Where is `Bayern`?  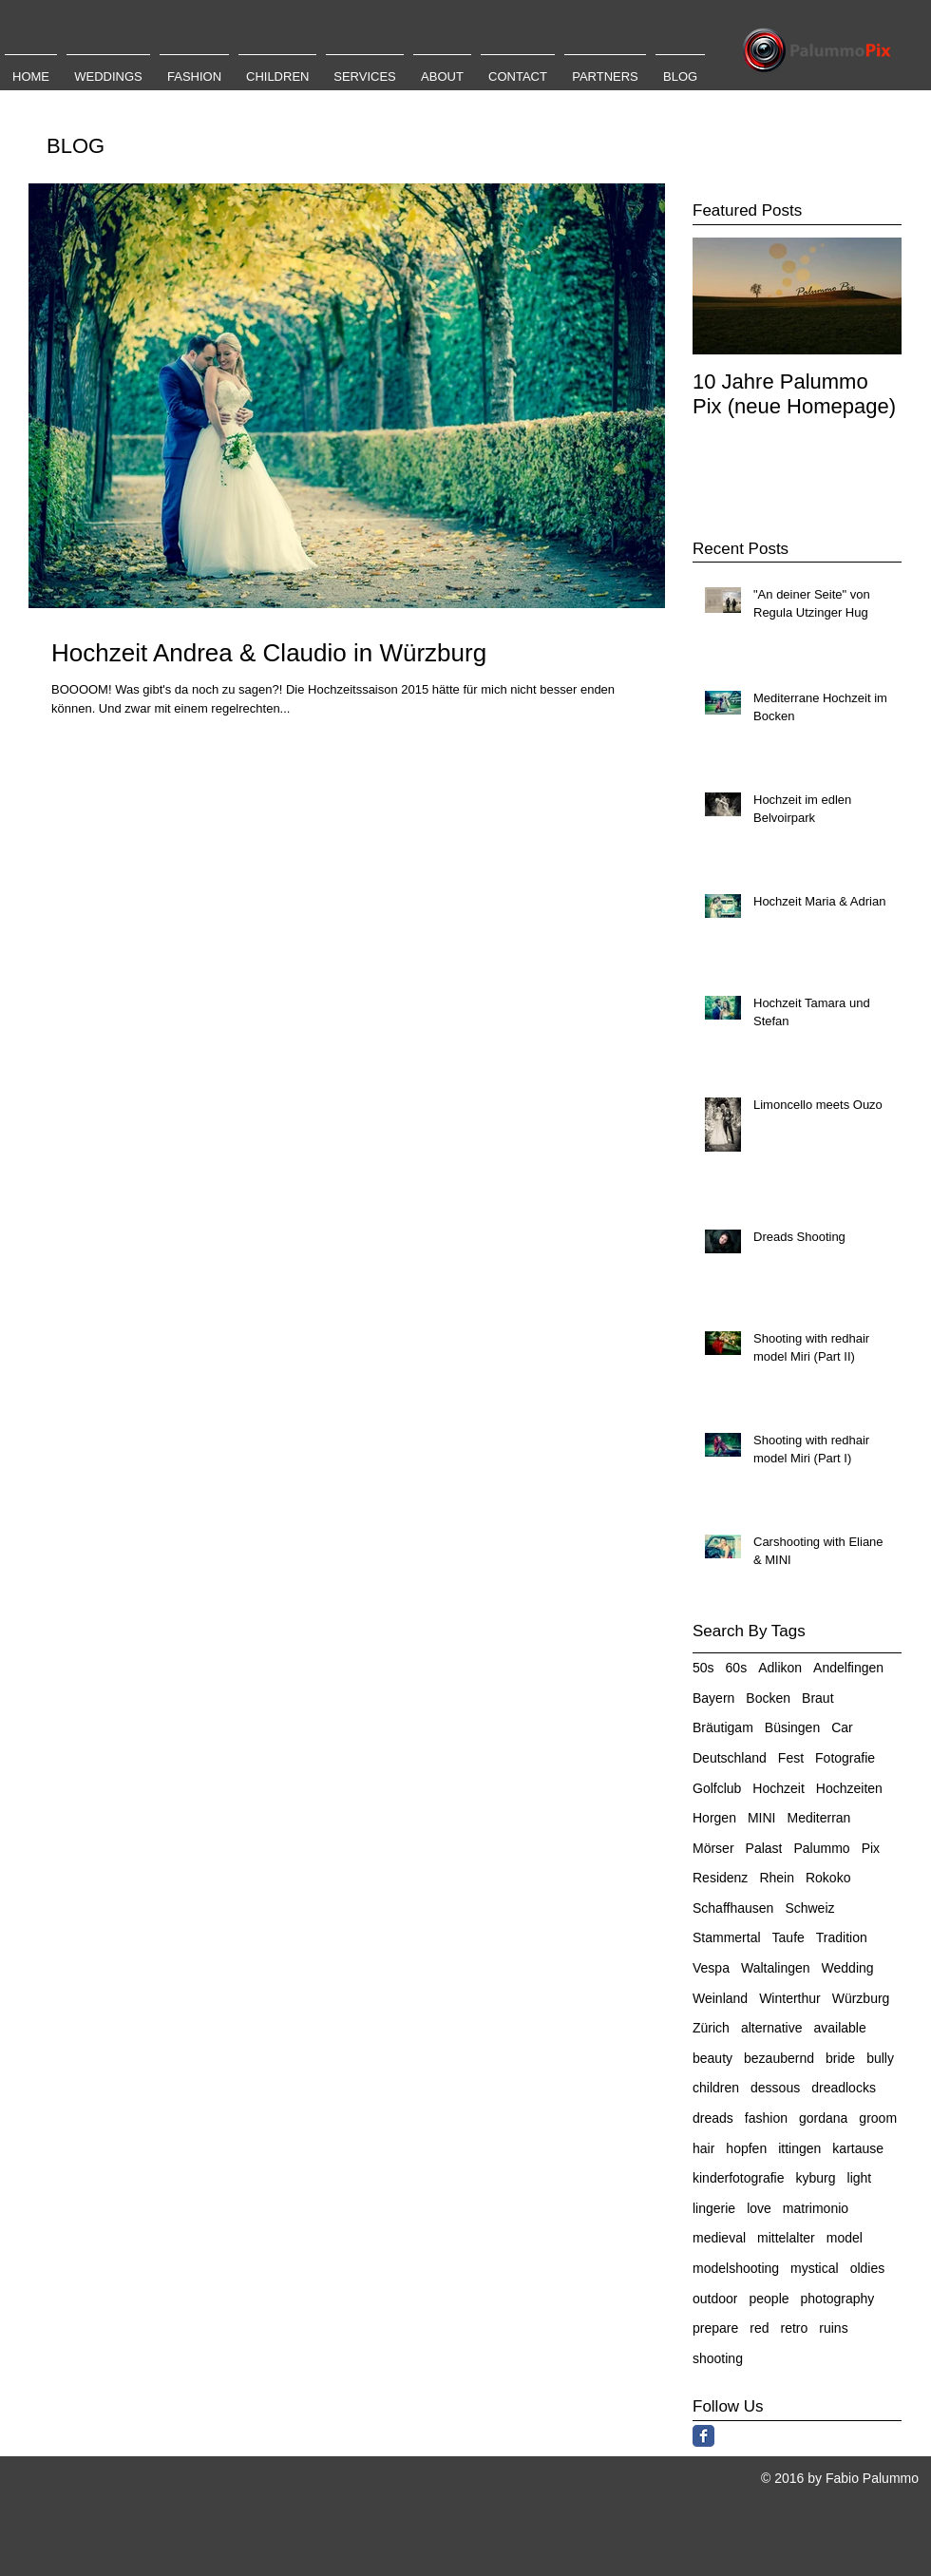
Bayern is located at coordinates (713, 1698).